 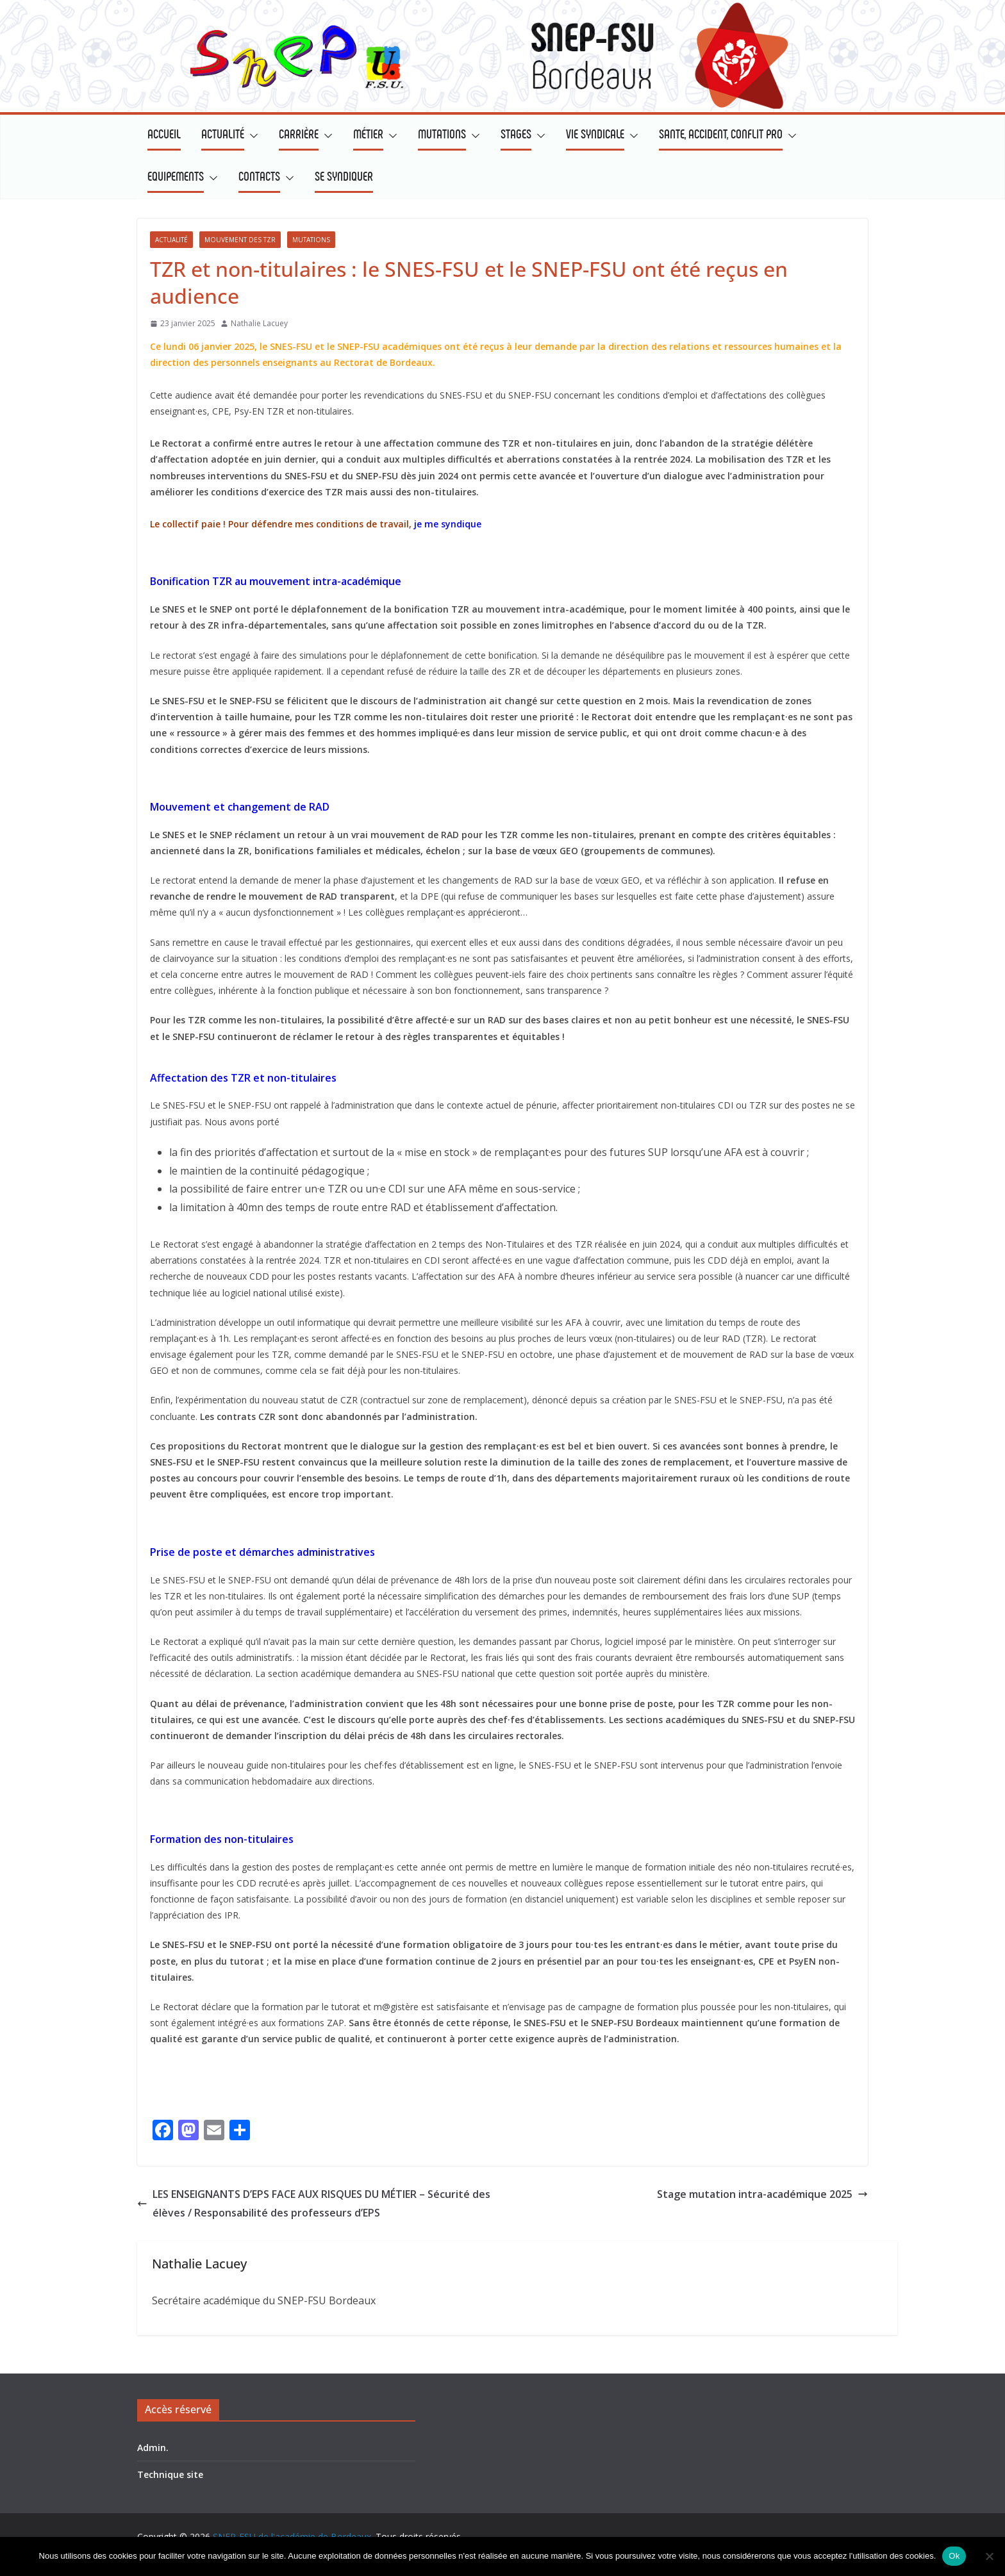 What do you see at coordinates (170, 2474) in the screenshot?
I see `Technique site` at bounding box center [170, 2474].